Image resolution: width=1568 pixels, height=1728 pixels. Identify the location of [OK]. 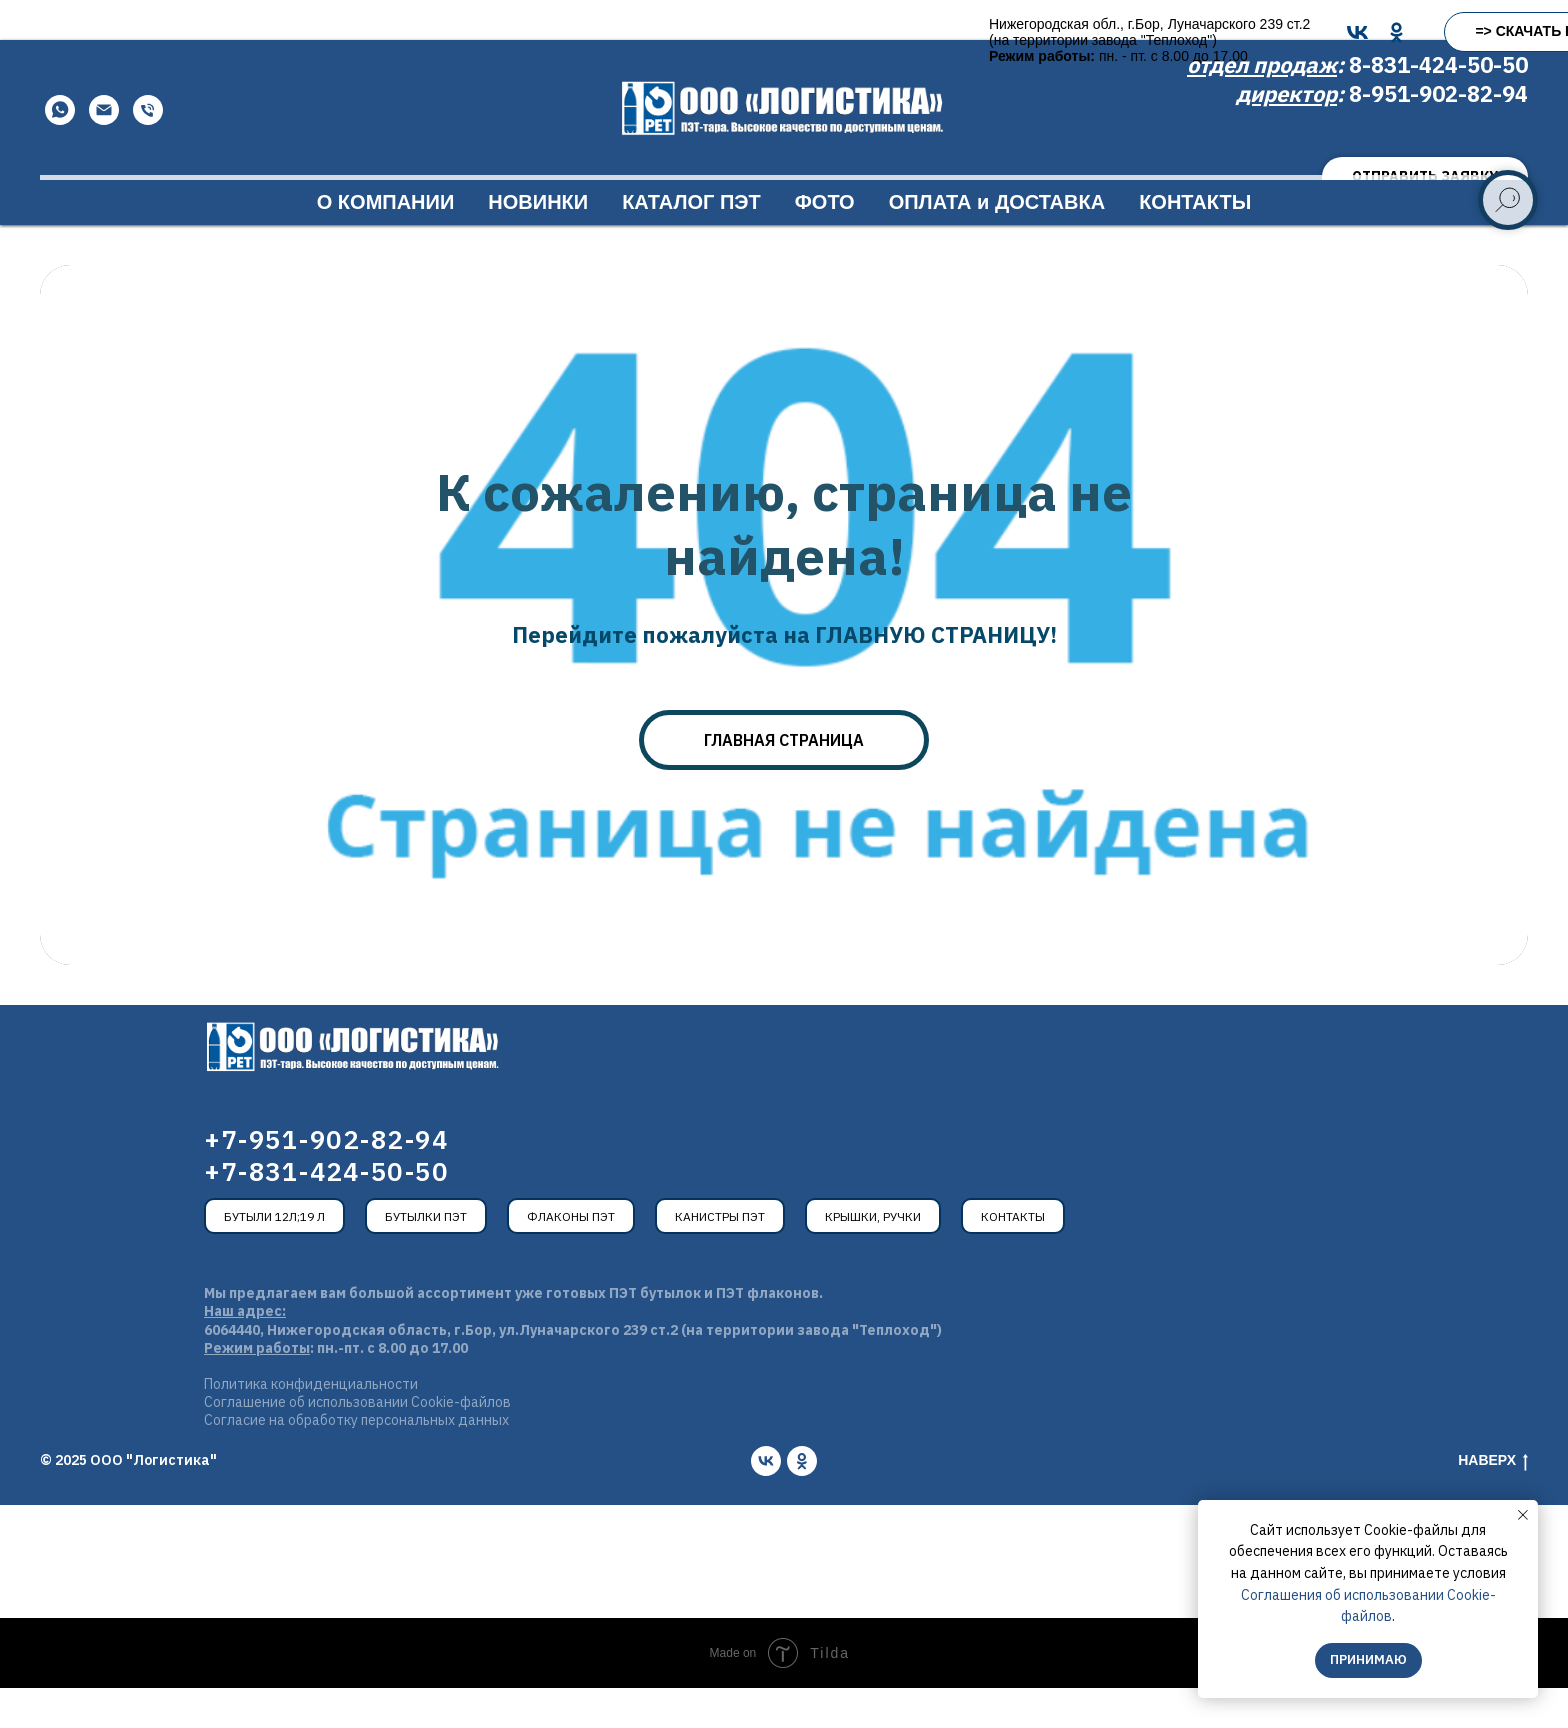
(821, 32).